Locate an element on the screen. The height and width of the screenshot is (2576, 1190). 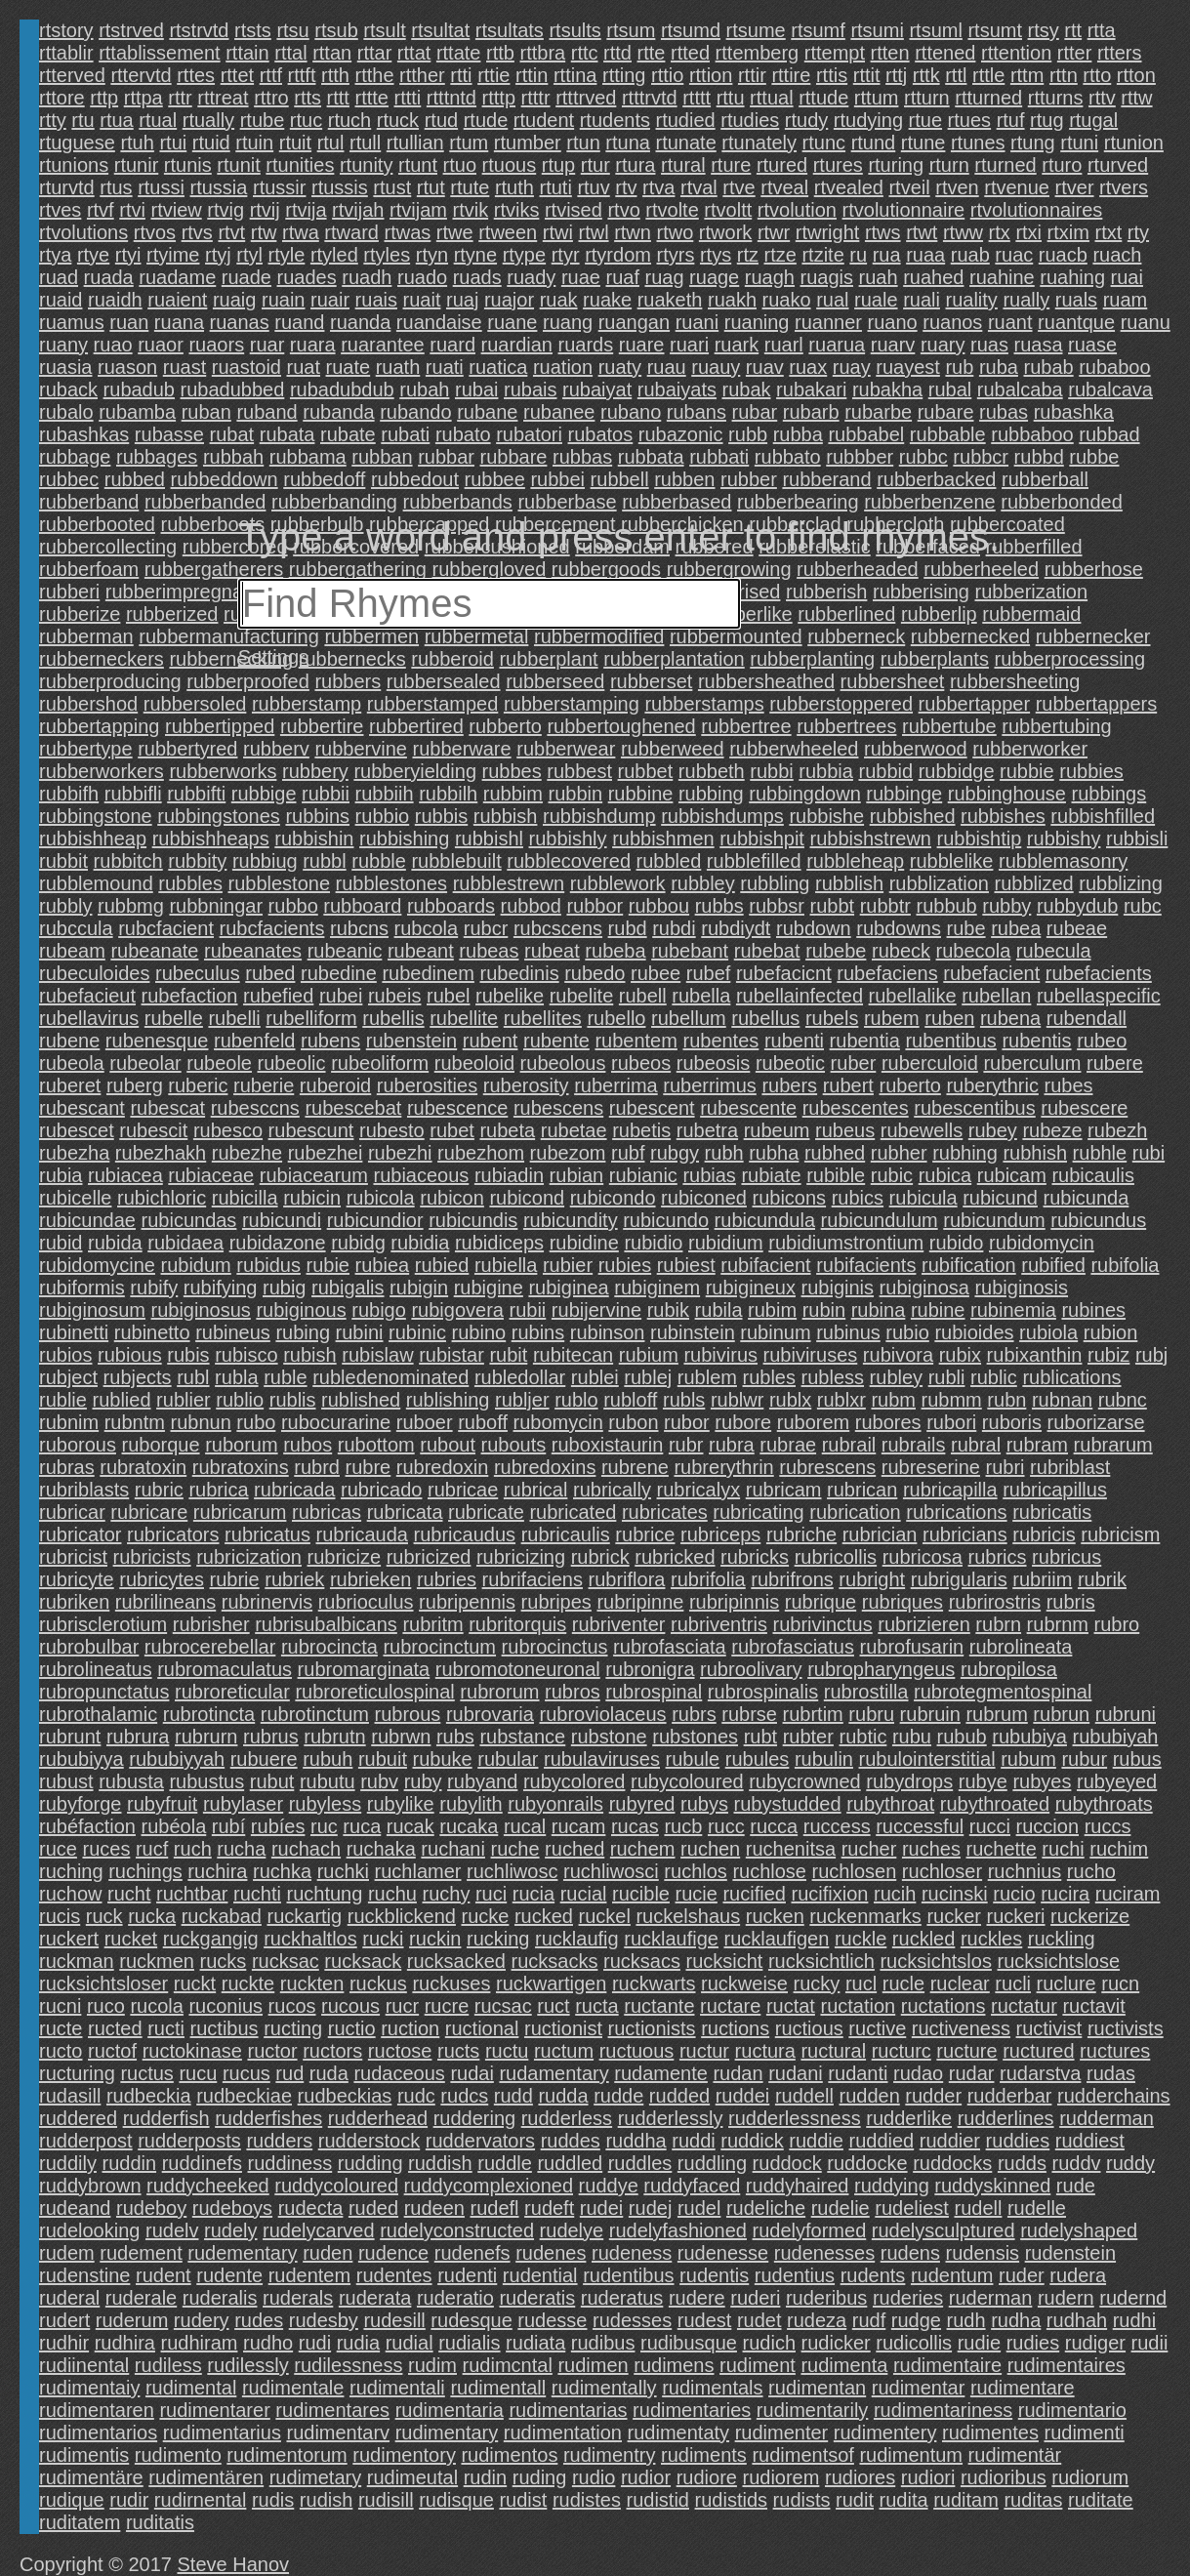
rtwt is located at coordinates (921, 232).